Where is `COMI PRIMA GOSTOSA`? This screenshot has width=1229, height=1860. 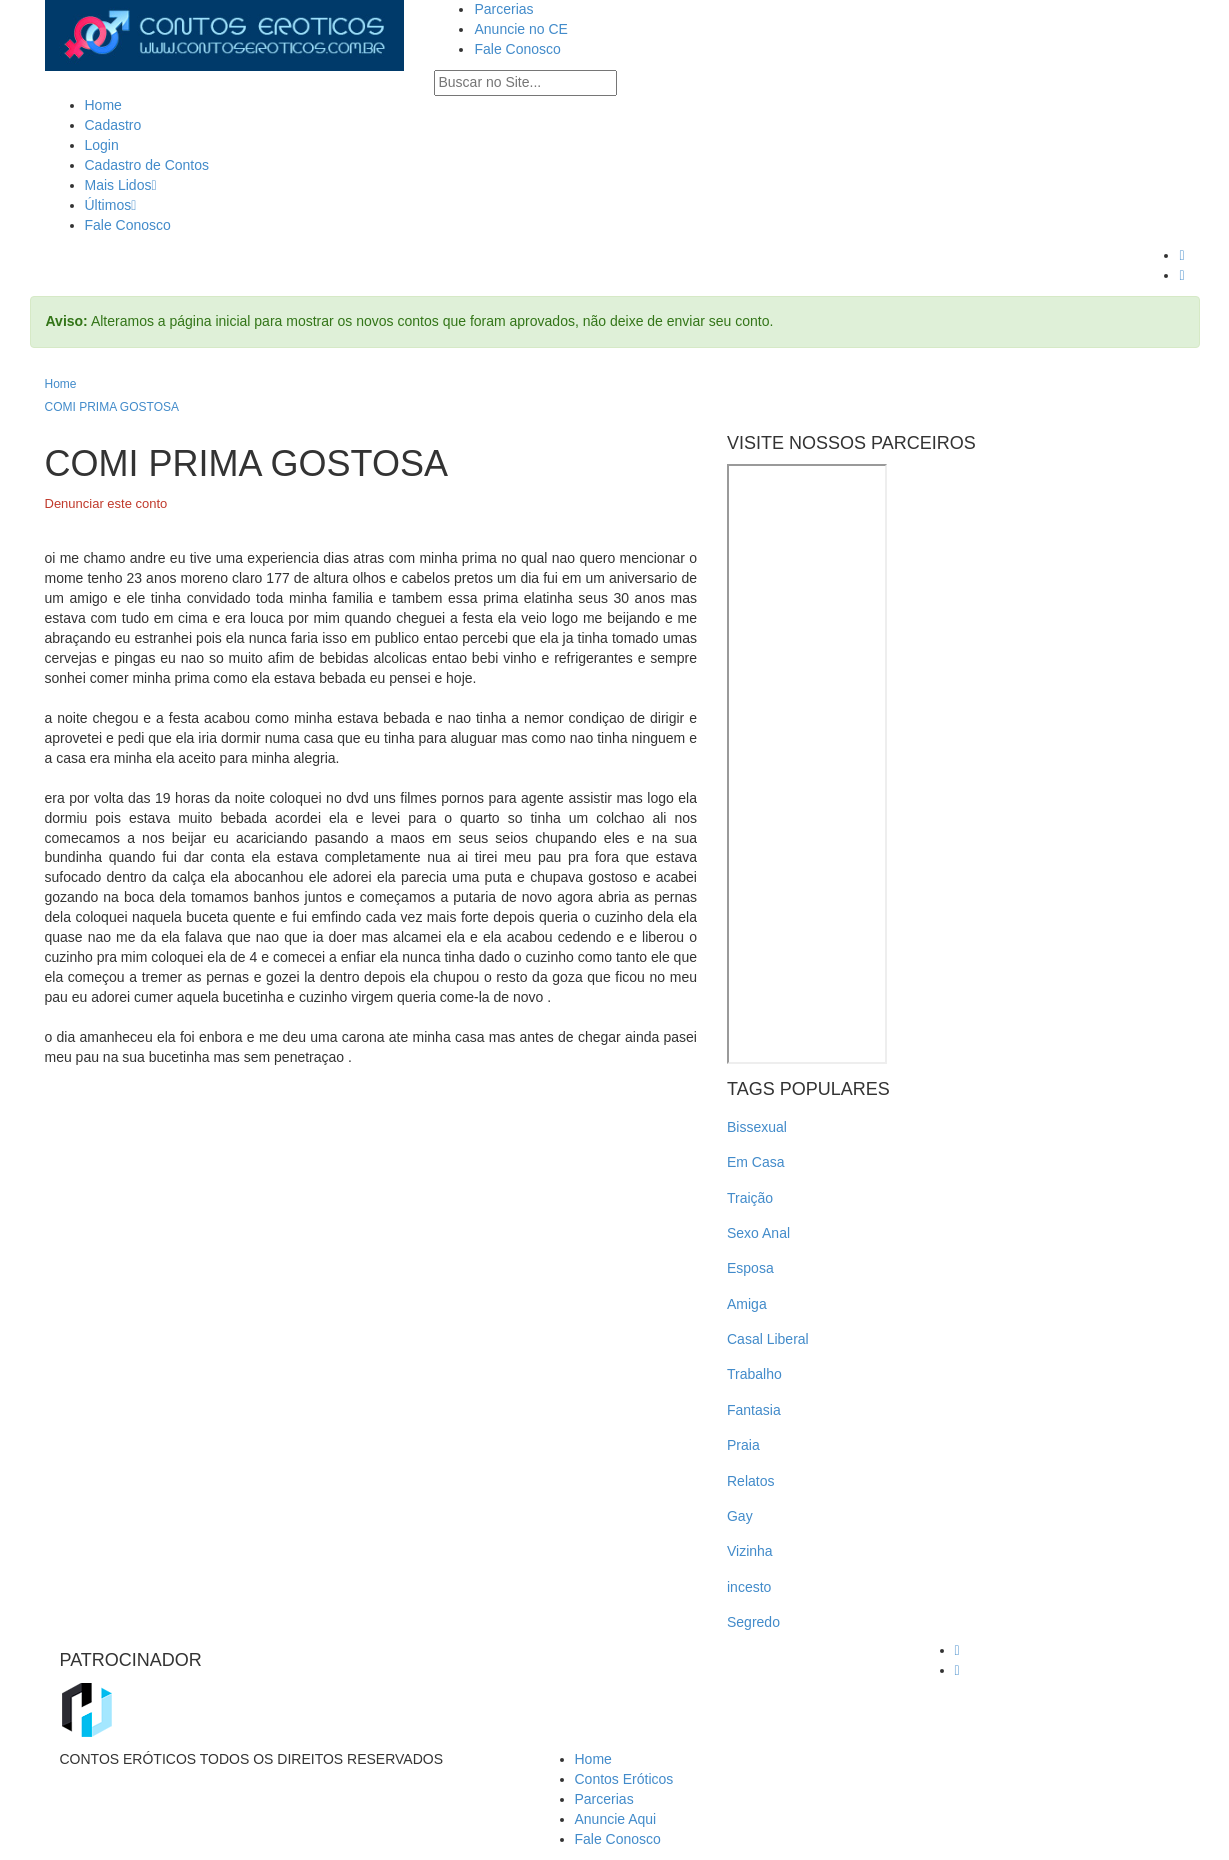
COMI PRIMA GOSTOSA is located at coordinates (112, 407).